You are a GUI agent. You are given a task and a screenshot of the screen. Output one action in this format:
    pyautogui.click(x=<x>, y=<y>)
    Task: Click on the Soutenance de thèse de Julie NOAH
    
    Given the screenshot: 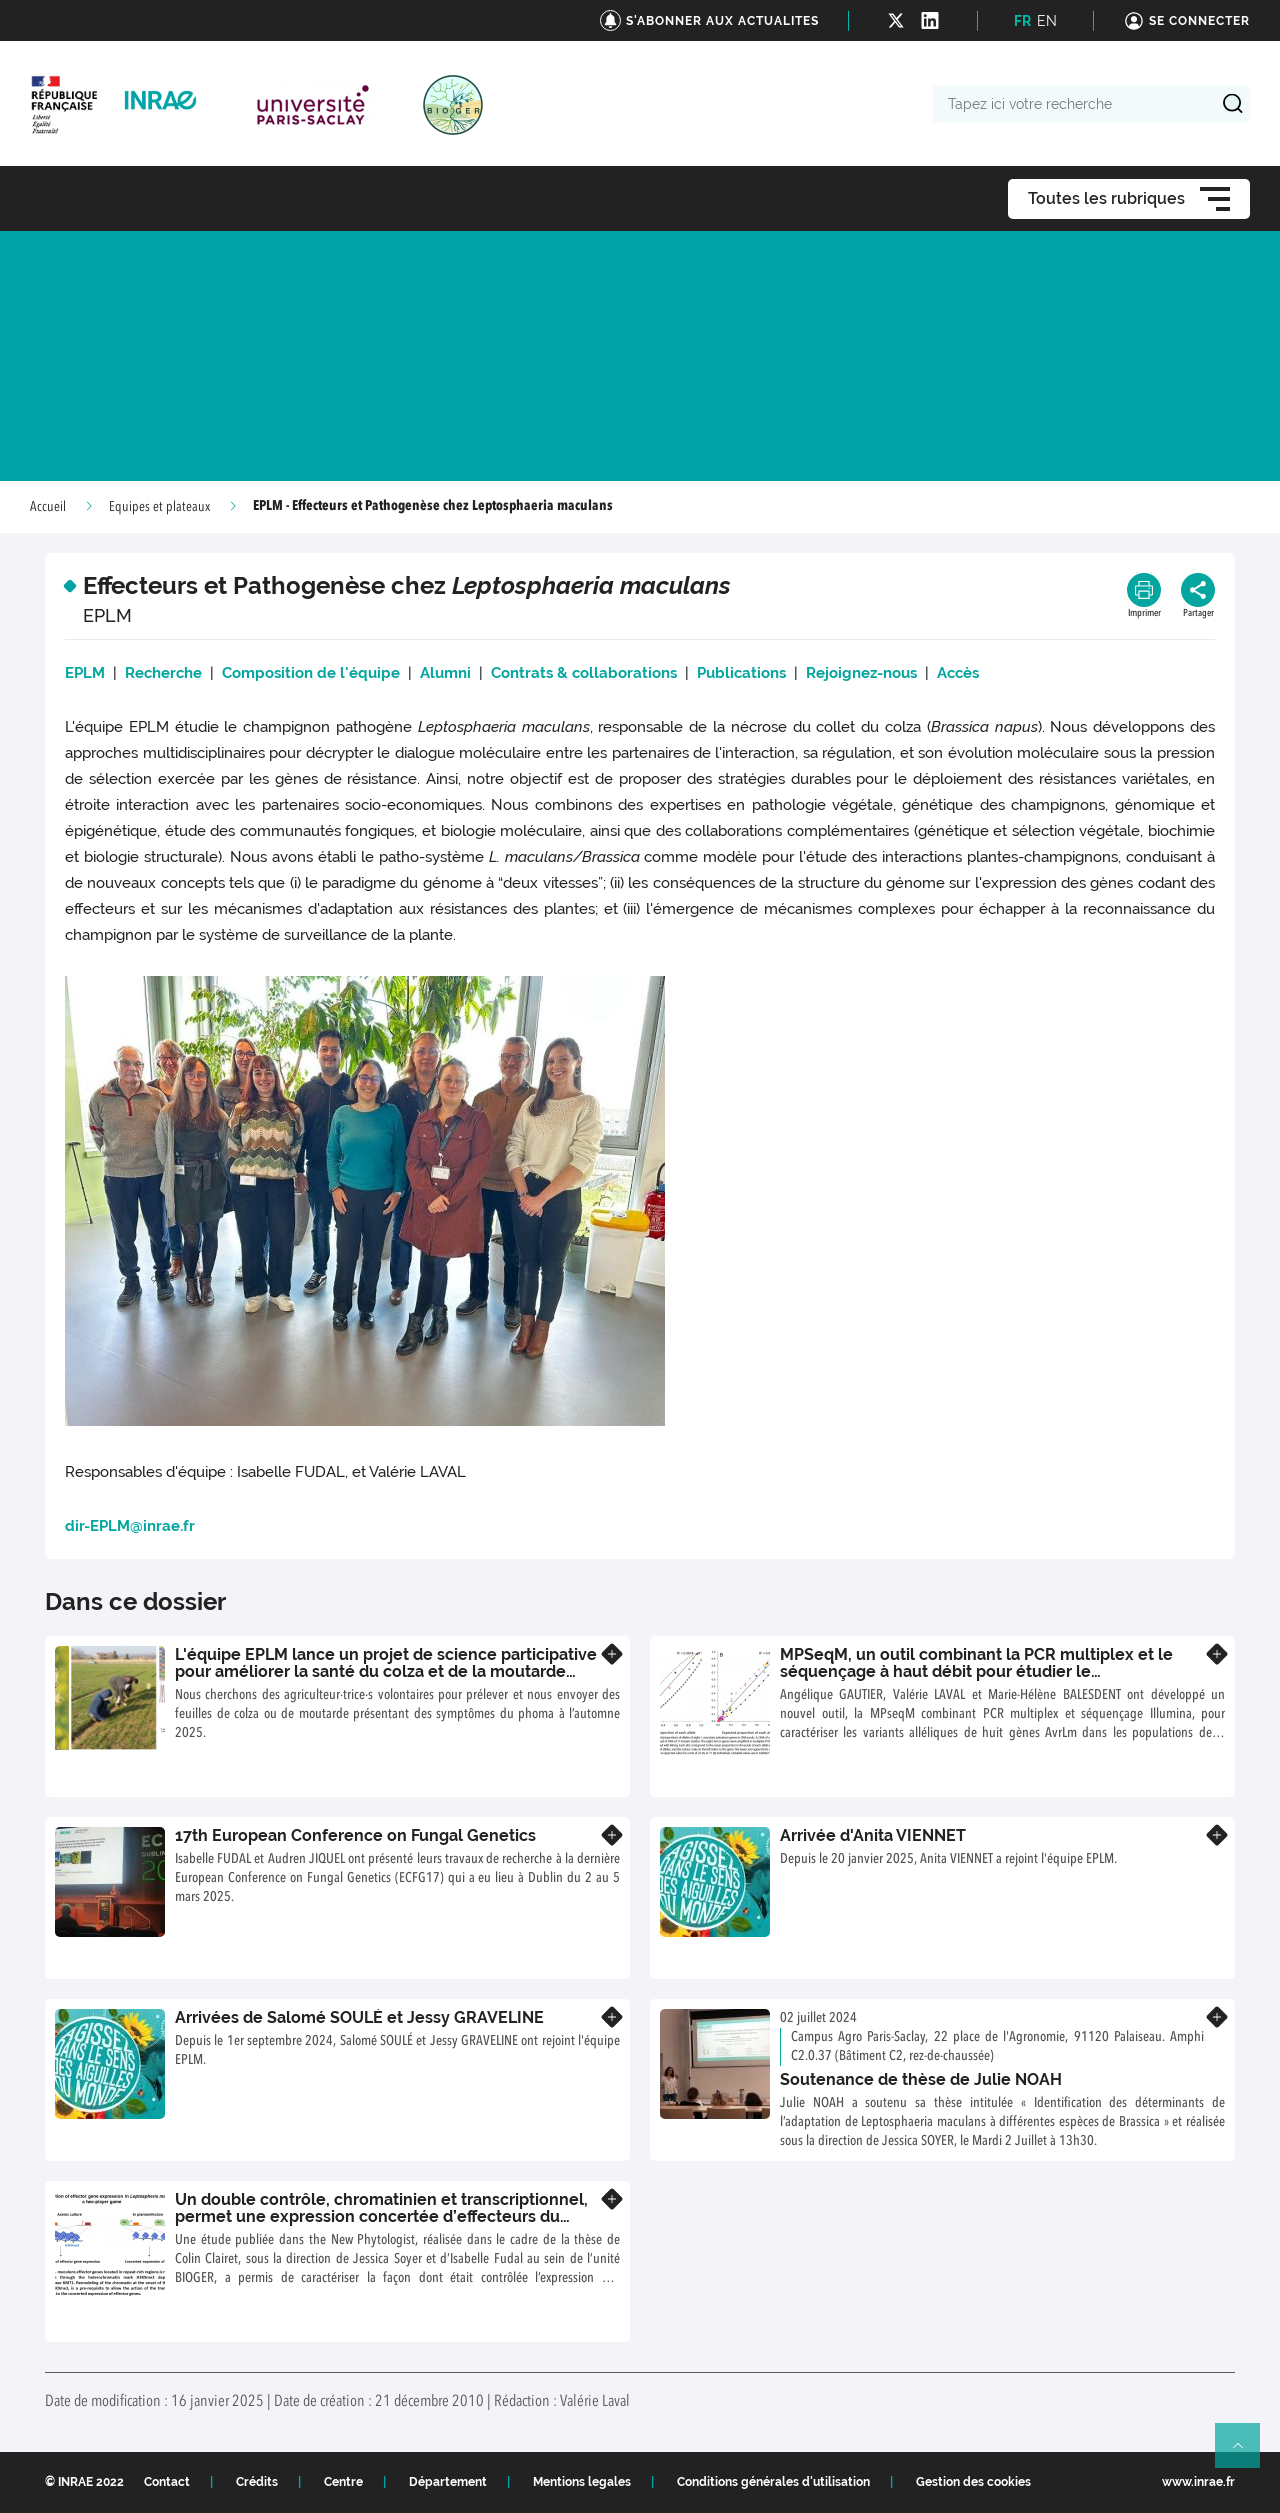 What is the action you would take?
    pyautogui.click(x=921, y=2079)
    